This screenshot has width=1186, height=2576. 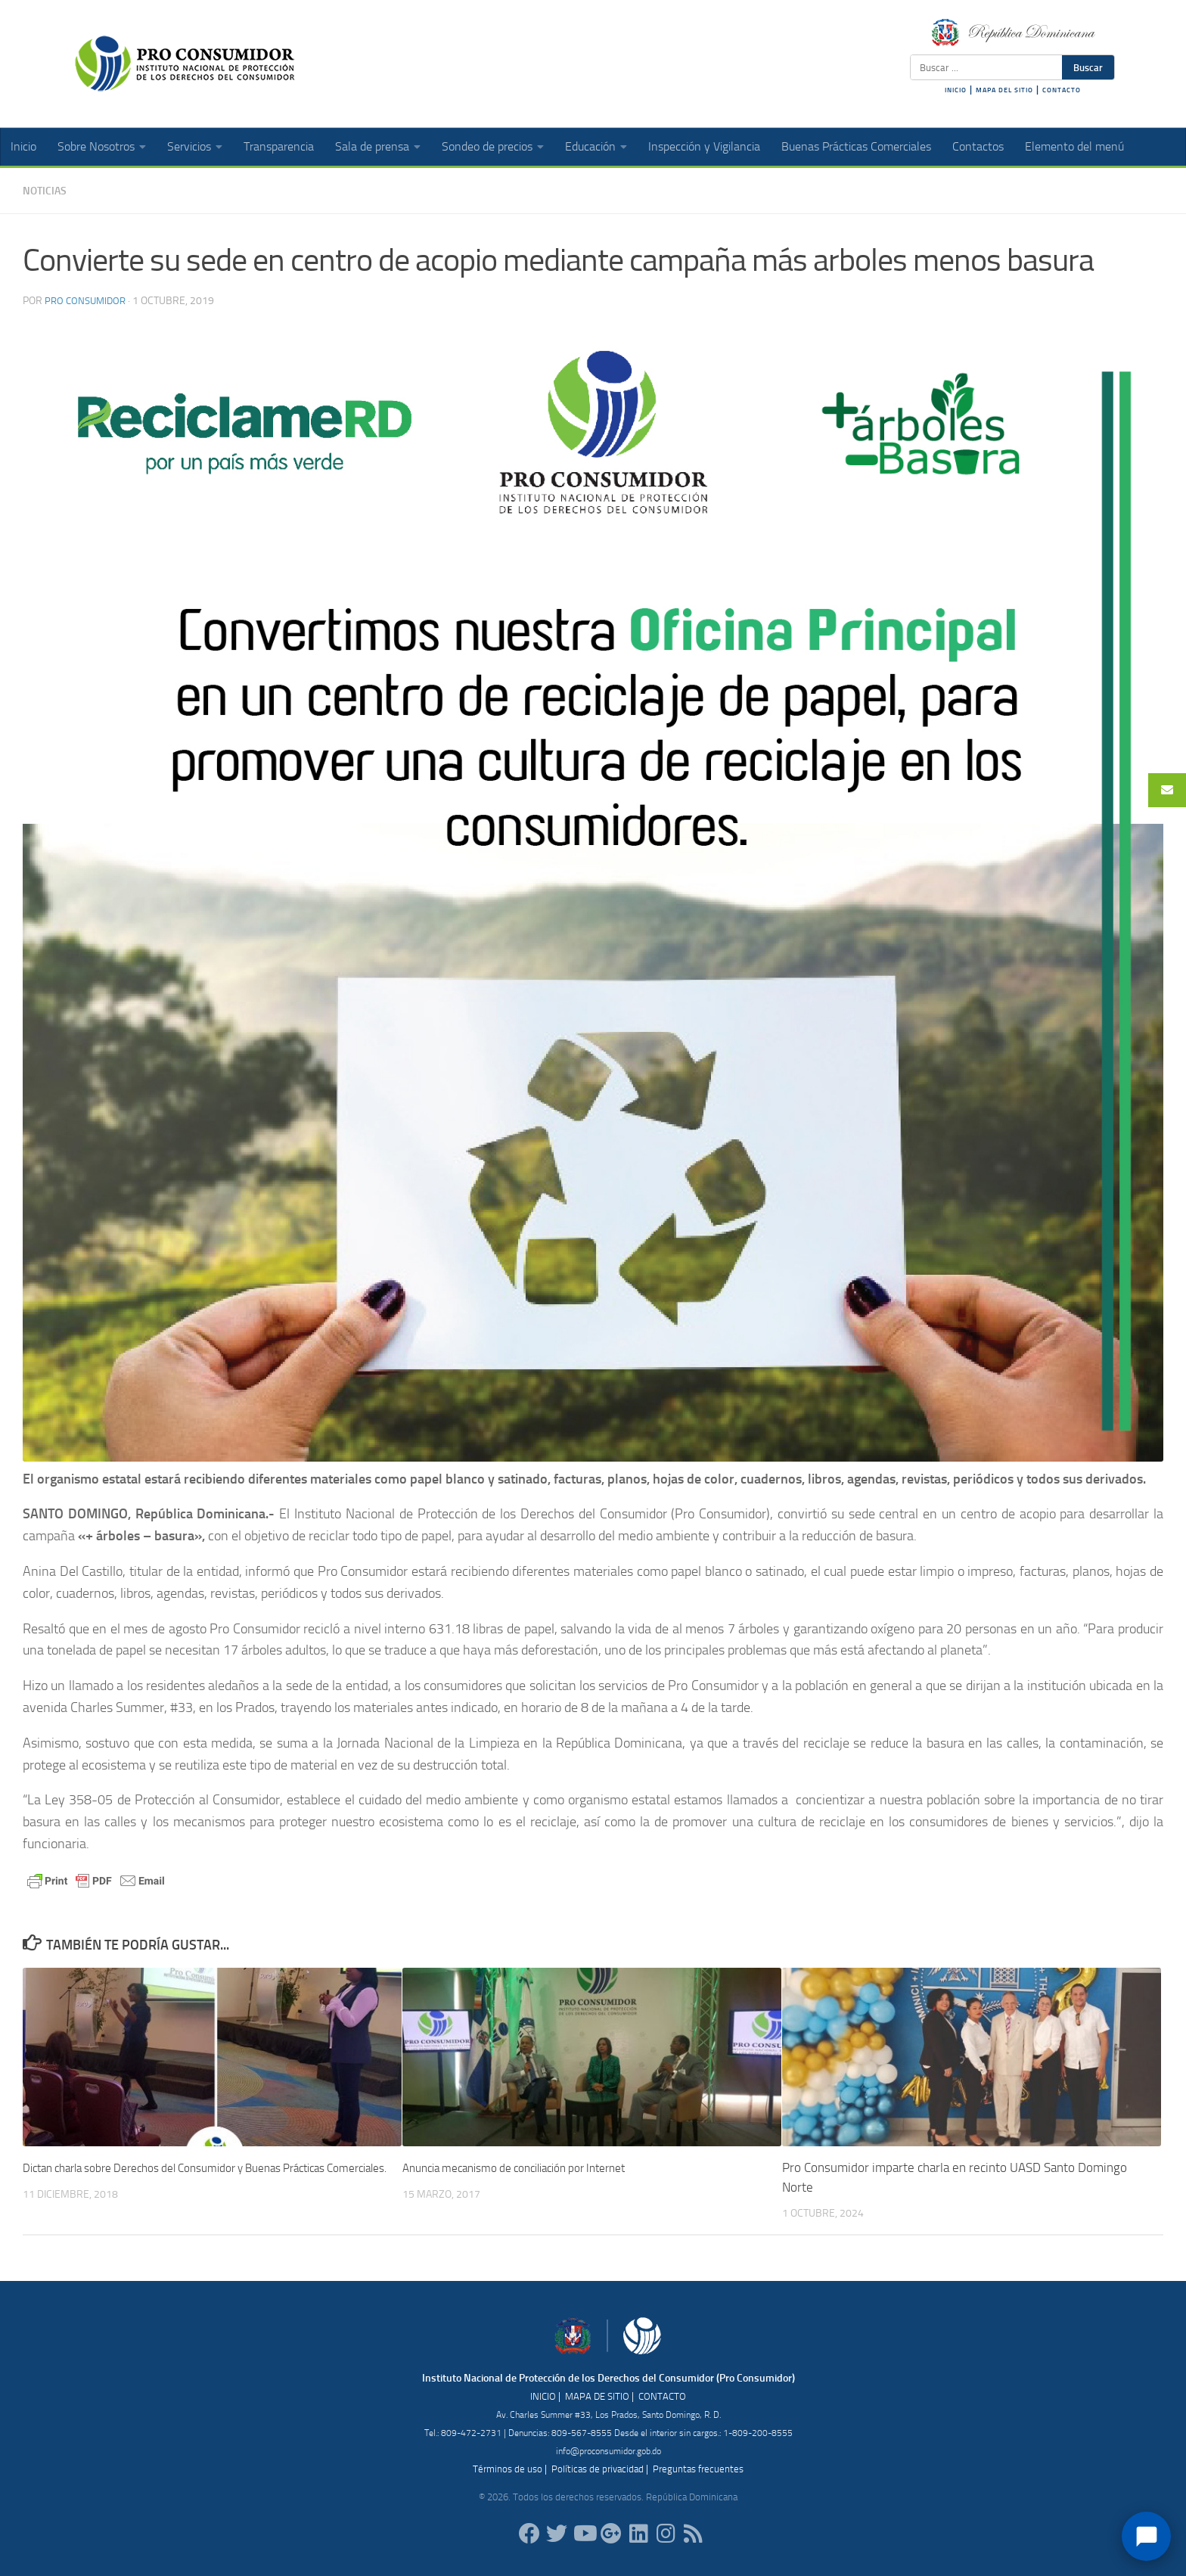 I want to click on Anuncia mecanismo de conciliación por Internet, so click(x=530, y=2166).